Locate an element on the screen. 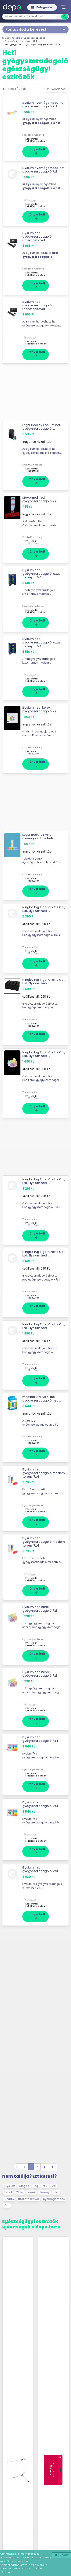  Tiger is located at coordinates (20, 2192).